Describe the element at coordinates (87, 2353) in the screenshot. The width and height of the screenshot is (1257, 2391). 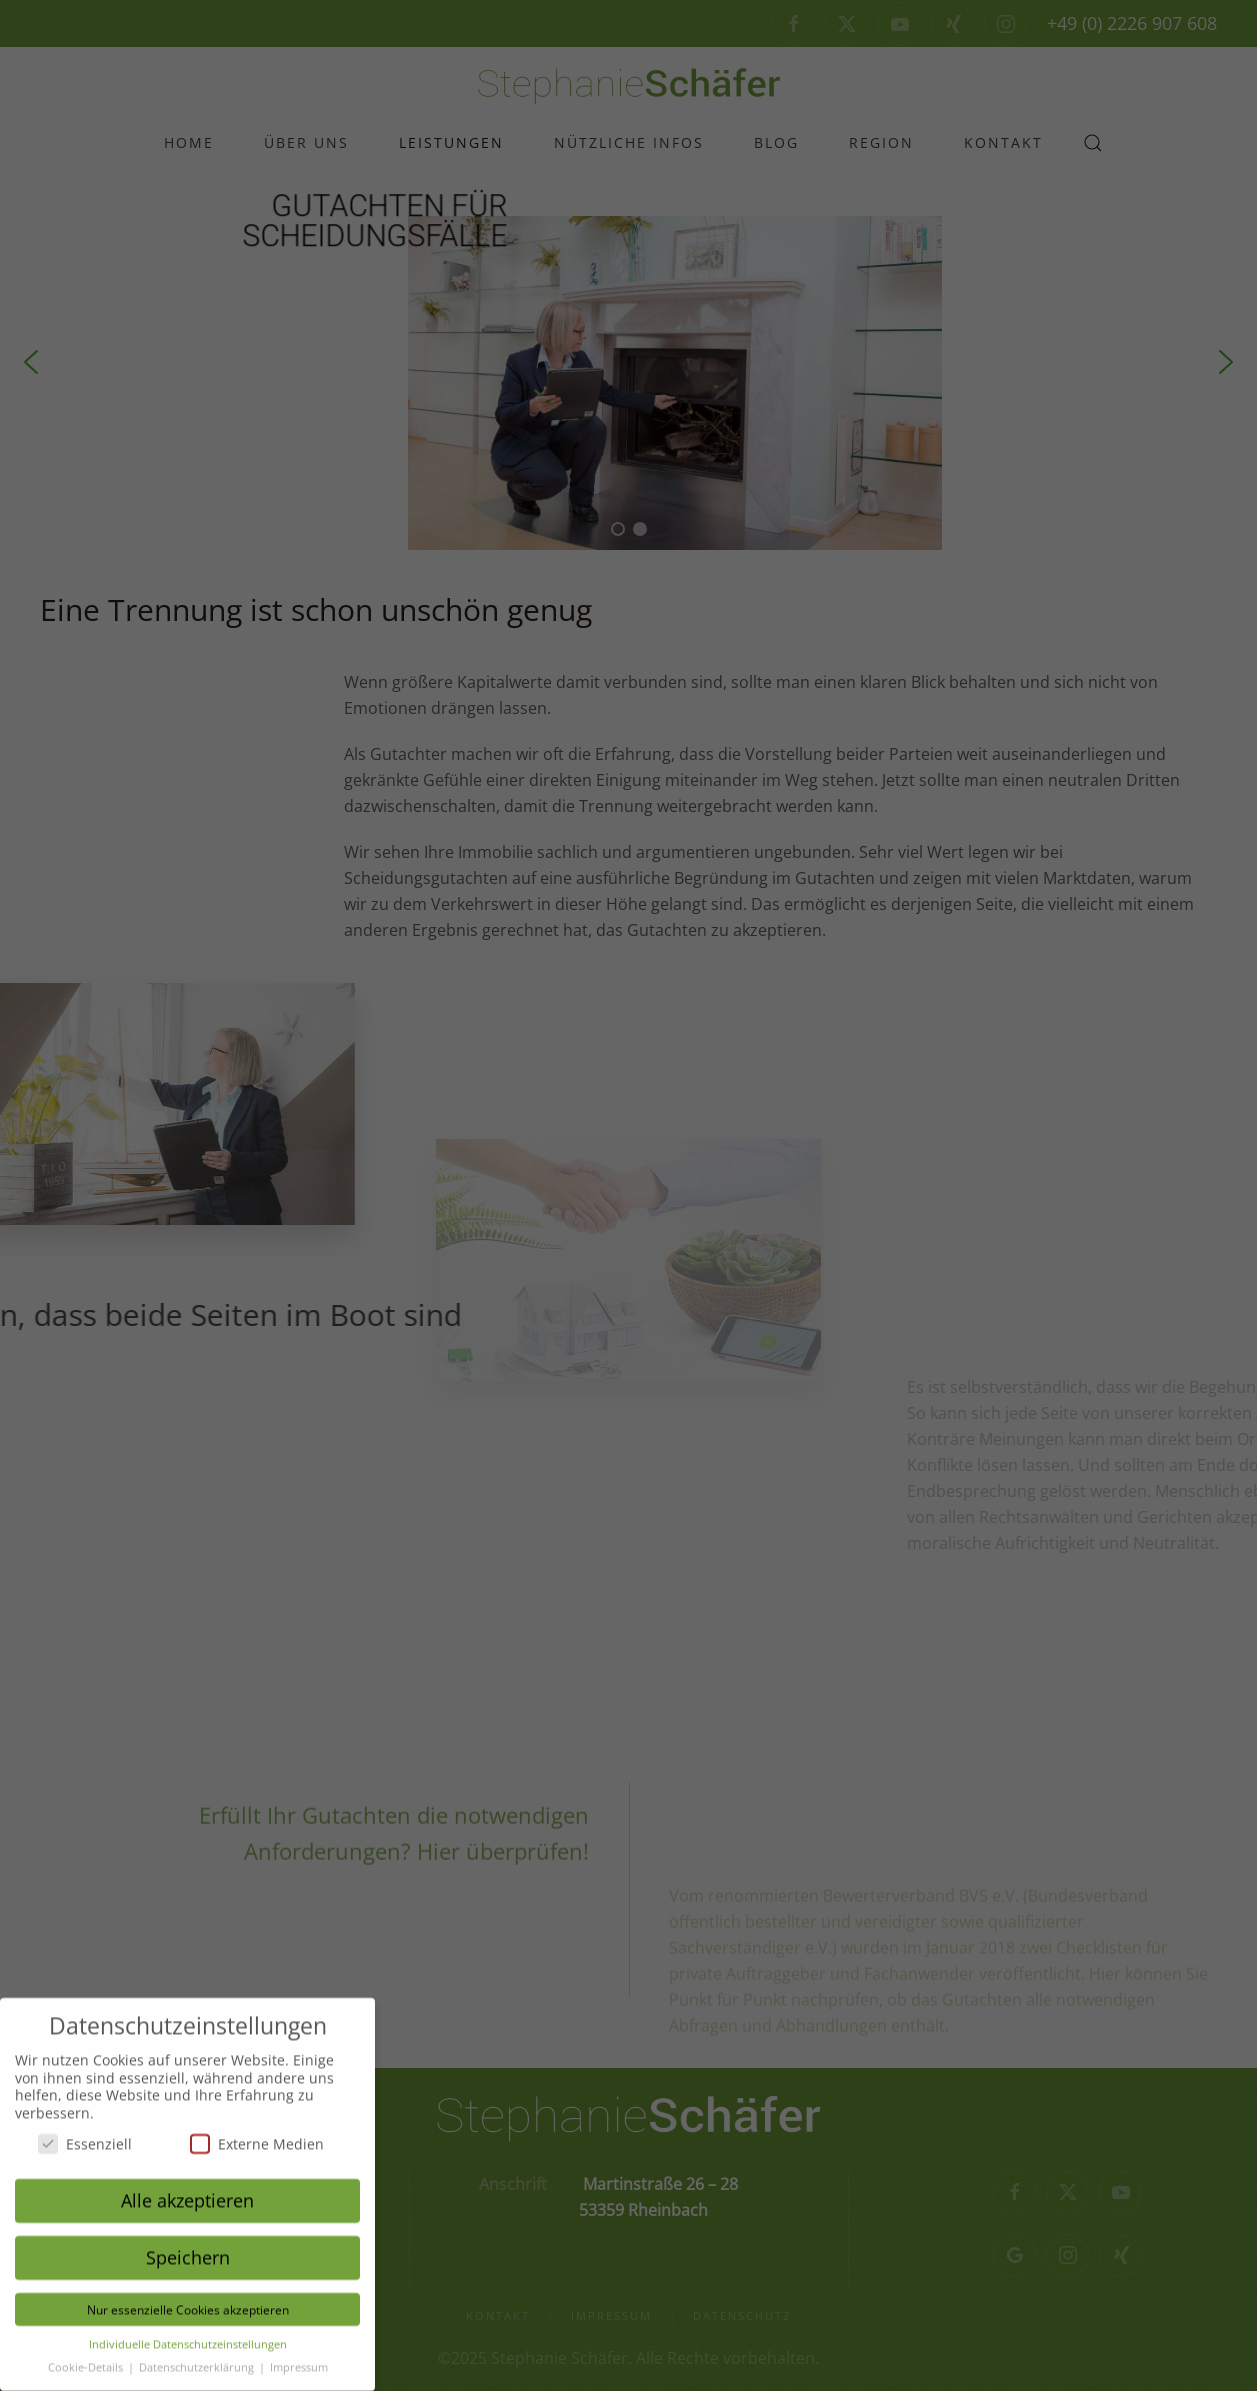
I see `Cookie-Details [button]` at that location.